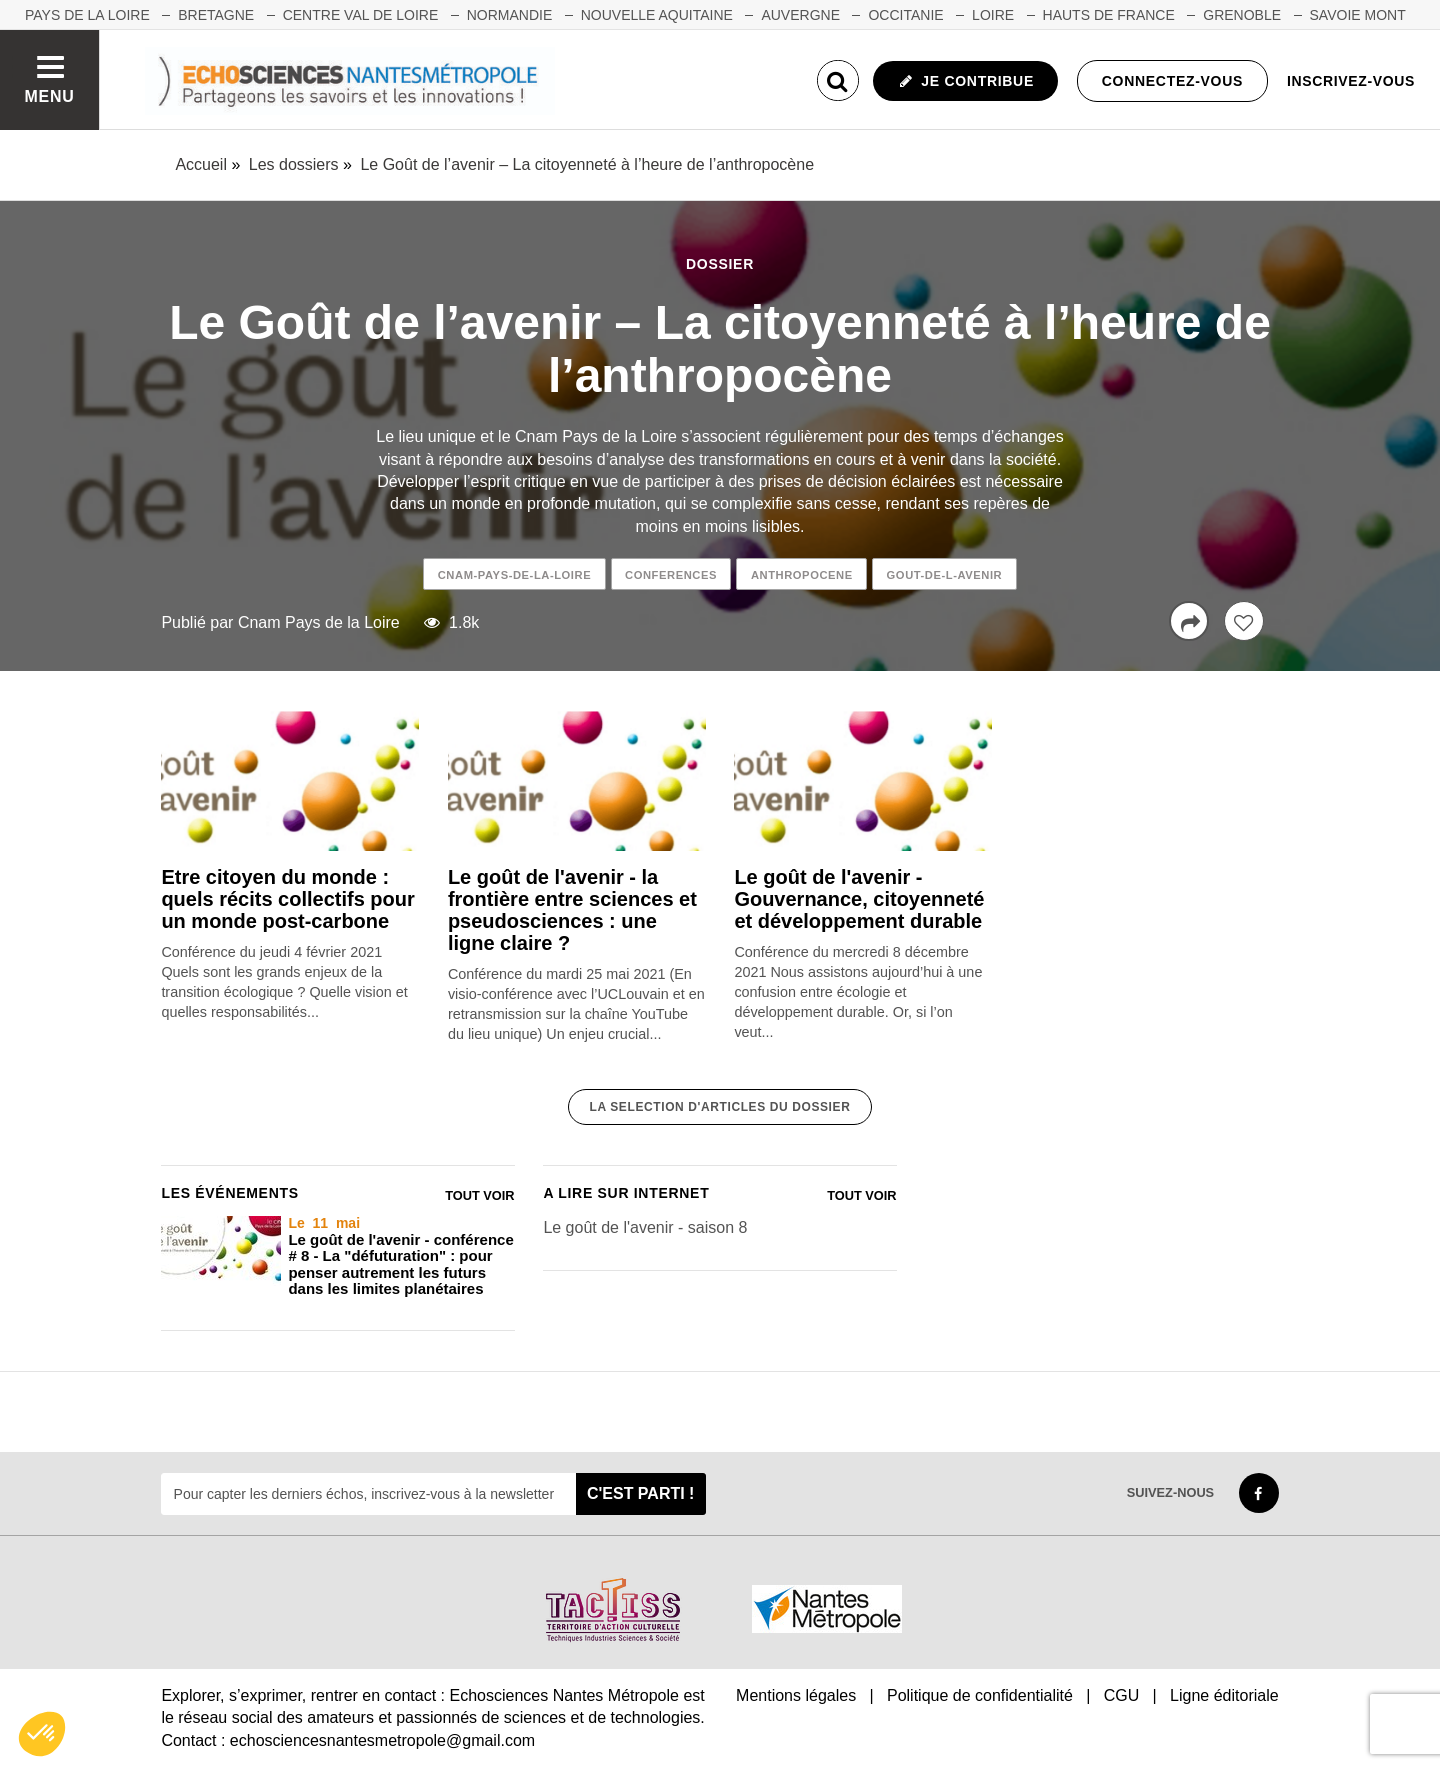 The height and width of the screenshot is (1768, 1440). I want to click on CGU, so click(1122, 1695).